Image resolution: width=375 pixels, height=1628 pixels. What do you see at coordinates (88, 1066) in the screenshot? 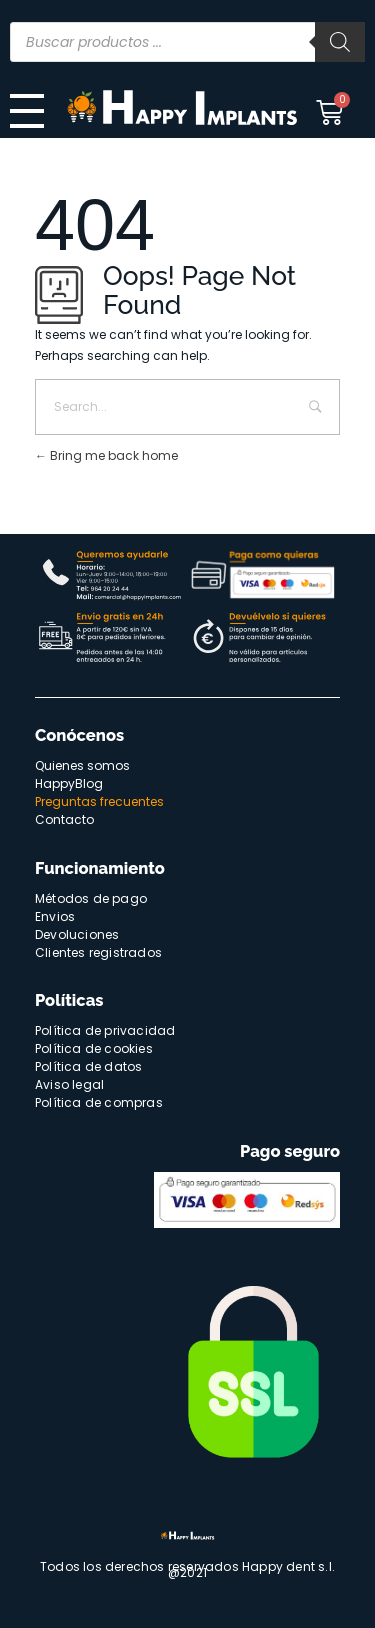
I see `Política de datos` at bounding box center [88, 1066].